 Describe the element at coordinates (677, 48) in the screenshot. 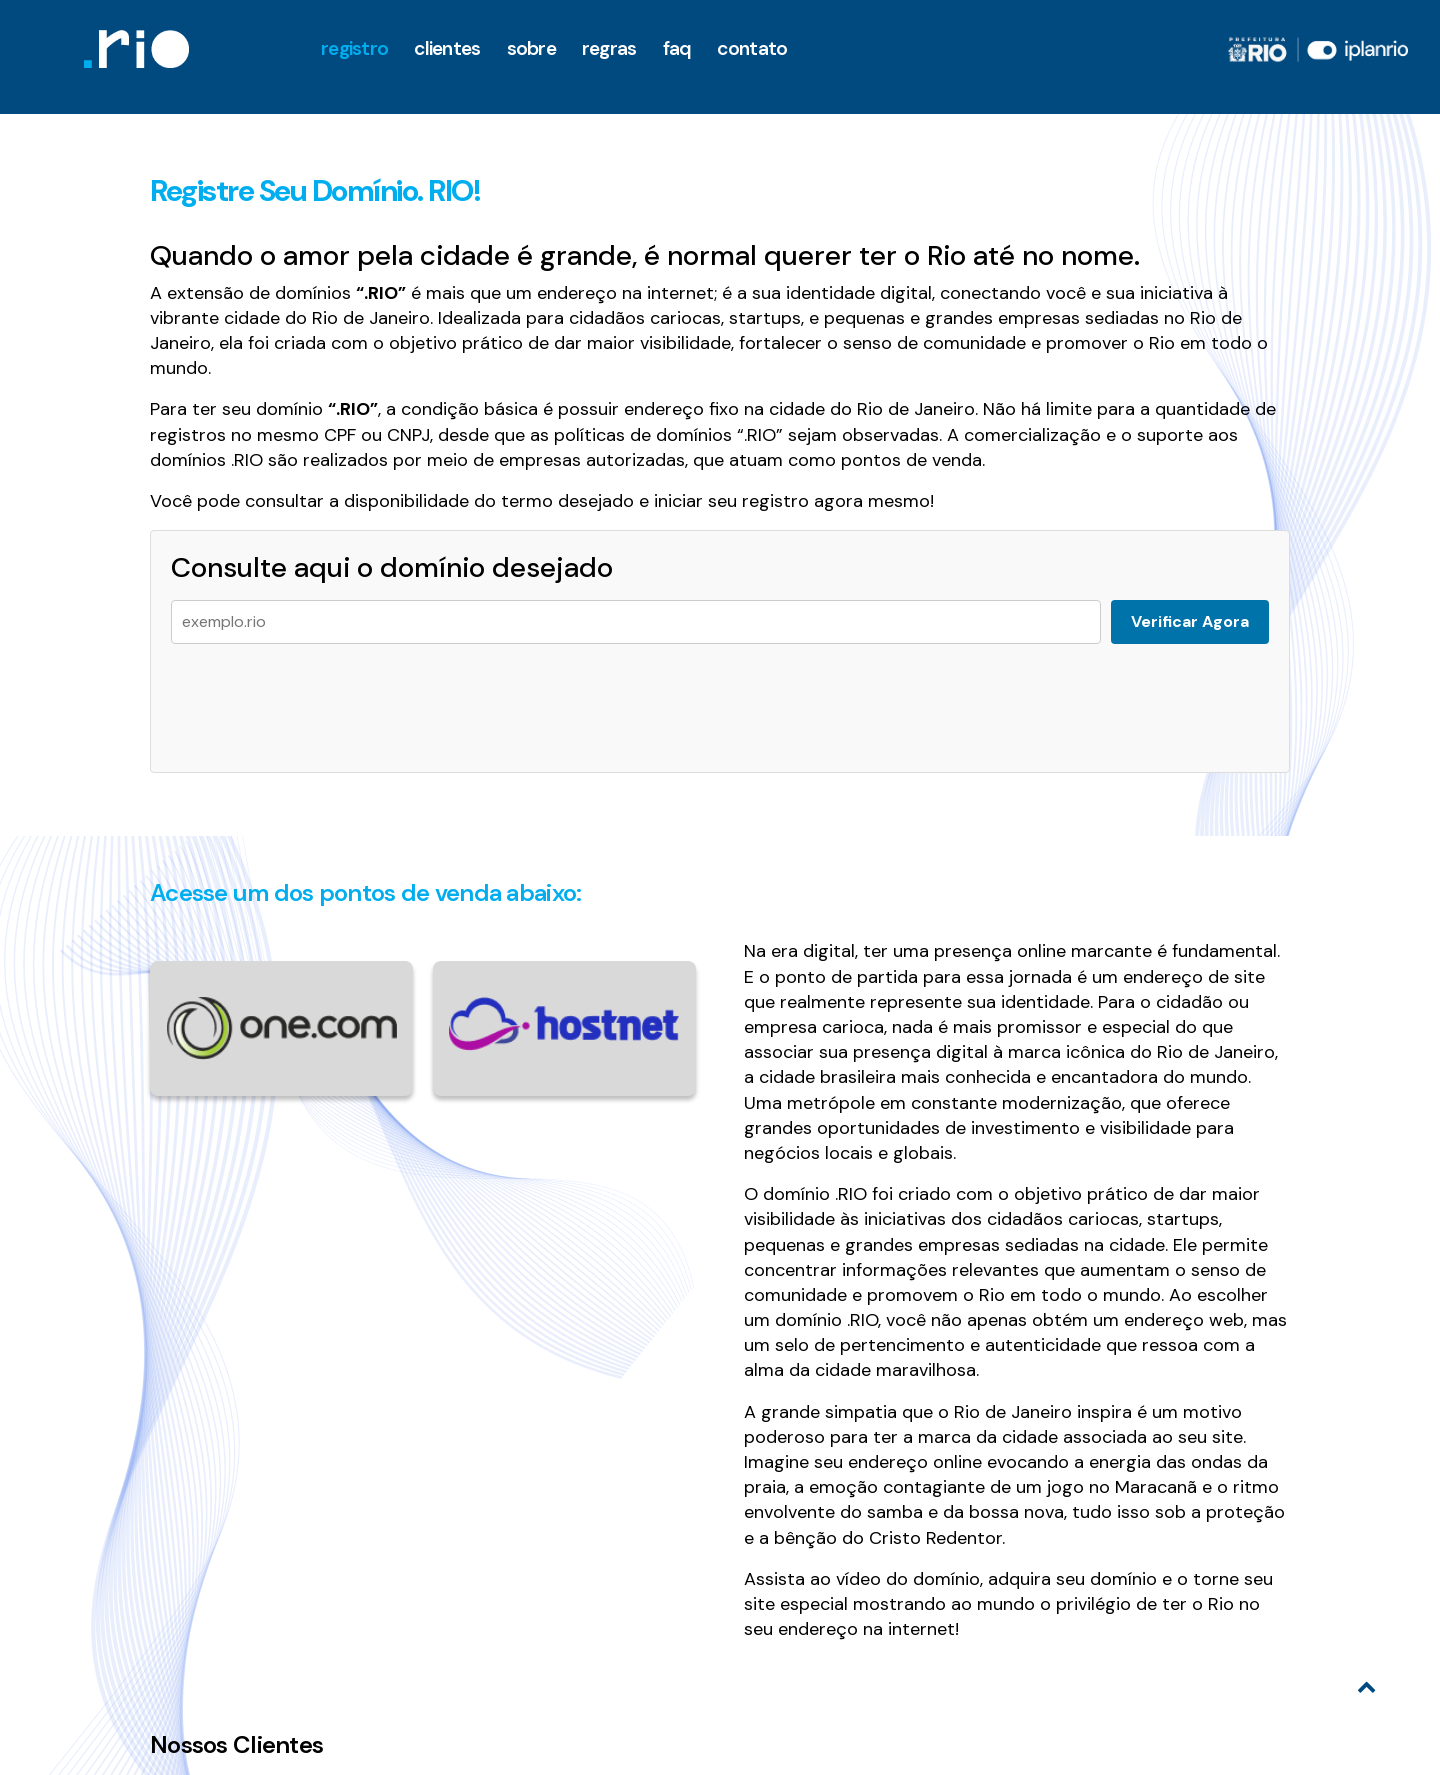

I see `faq` at that location.